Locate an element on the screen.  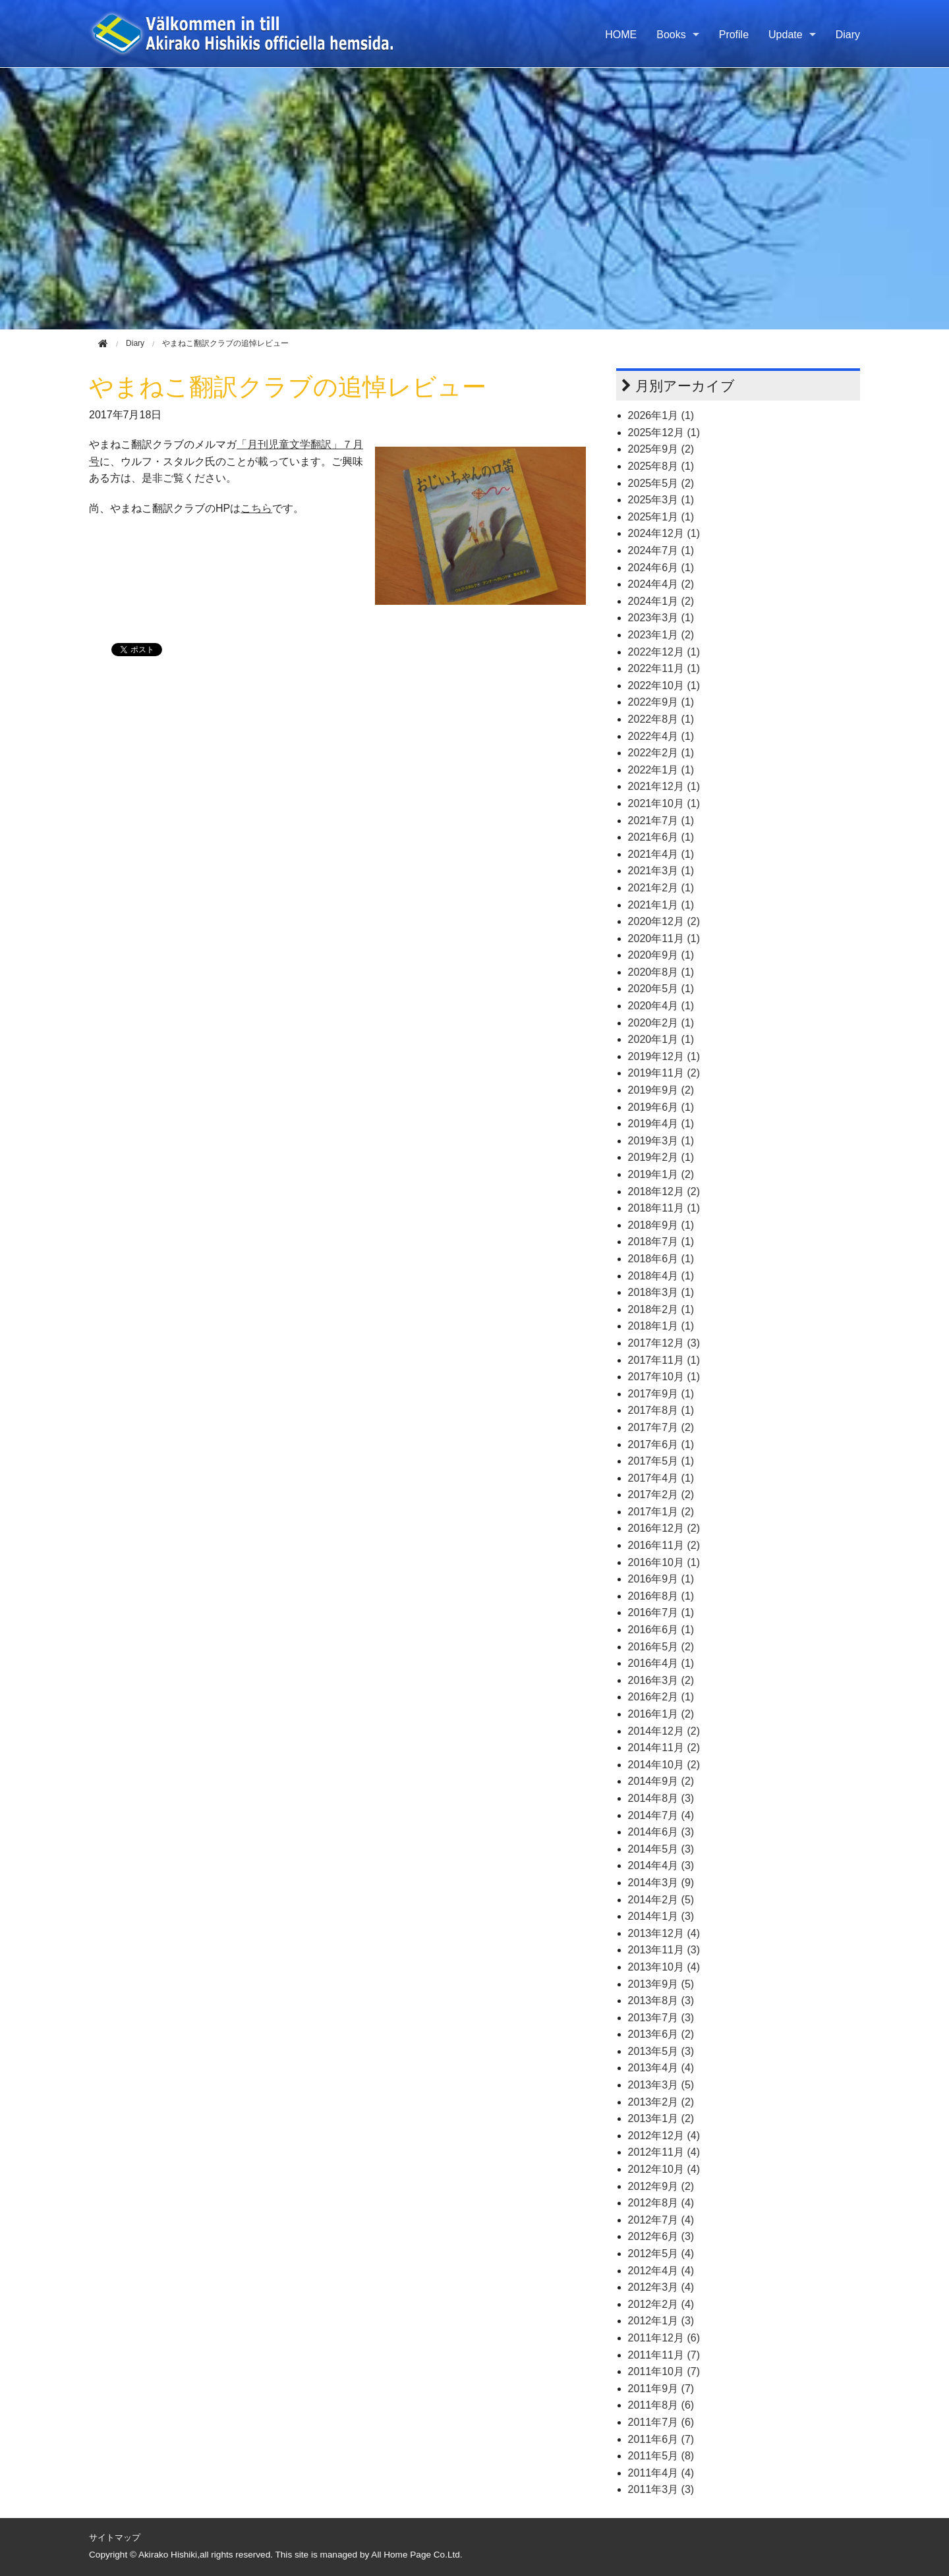
2022年10月 (1) is located at coordinates (664, 685).